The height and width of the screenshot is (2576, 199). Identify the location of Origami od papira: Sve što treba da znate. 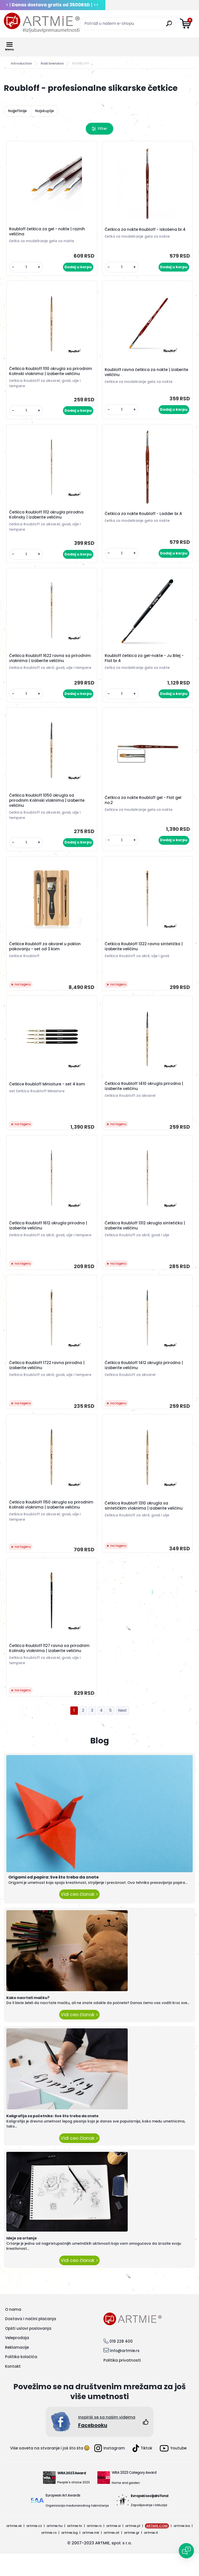
(53, 1899).